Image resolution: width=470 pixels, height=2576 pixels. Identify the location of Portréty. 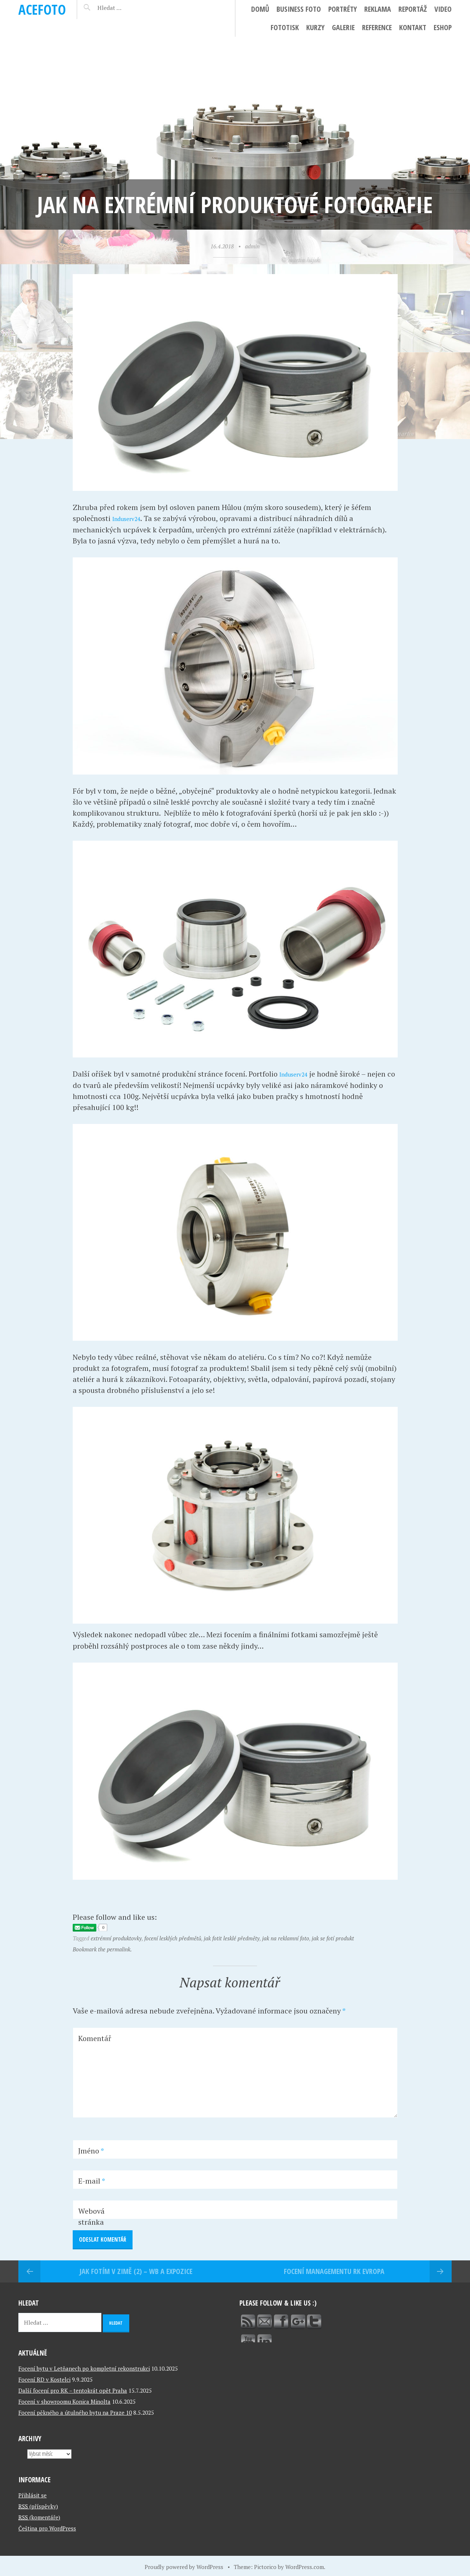
(342, 9).